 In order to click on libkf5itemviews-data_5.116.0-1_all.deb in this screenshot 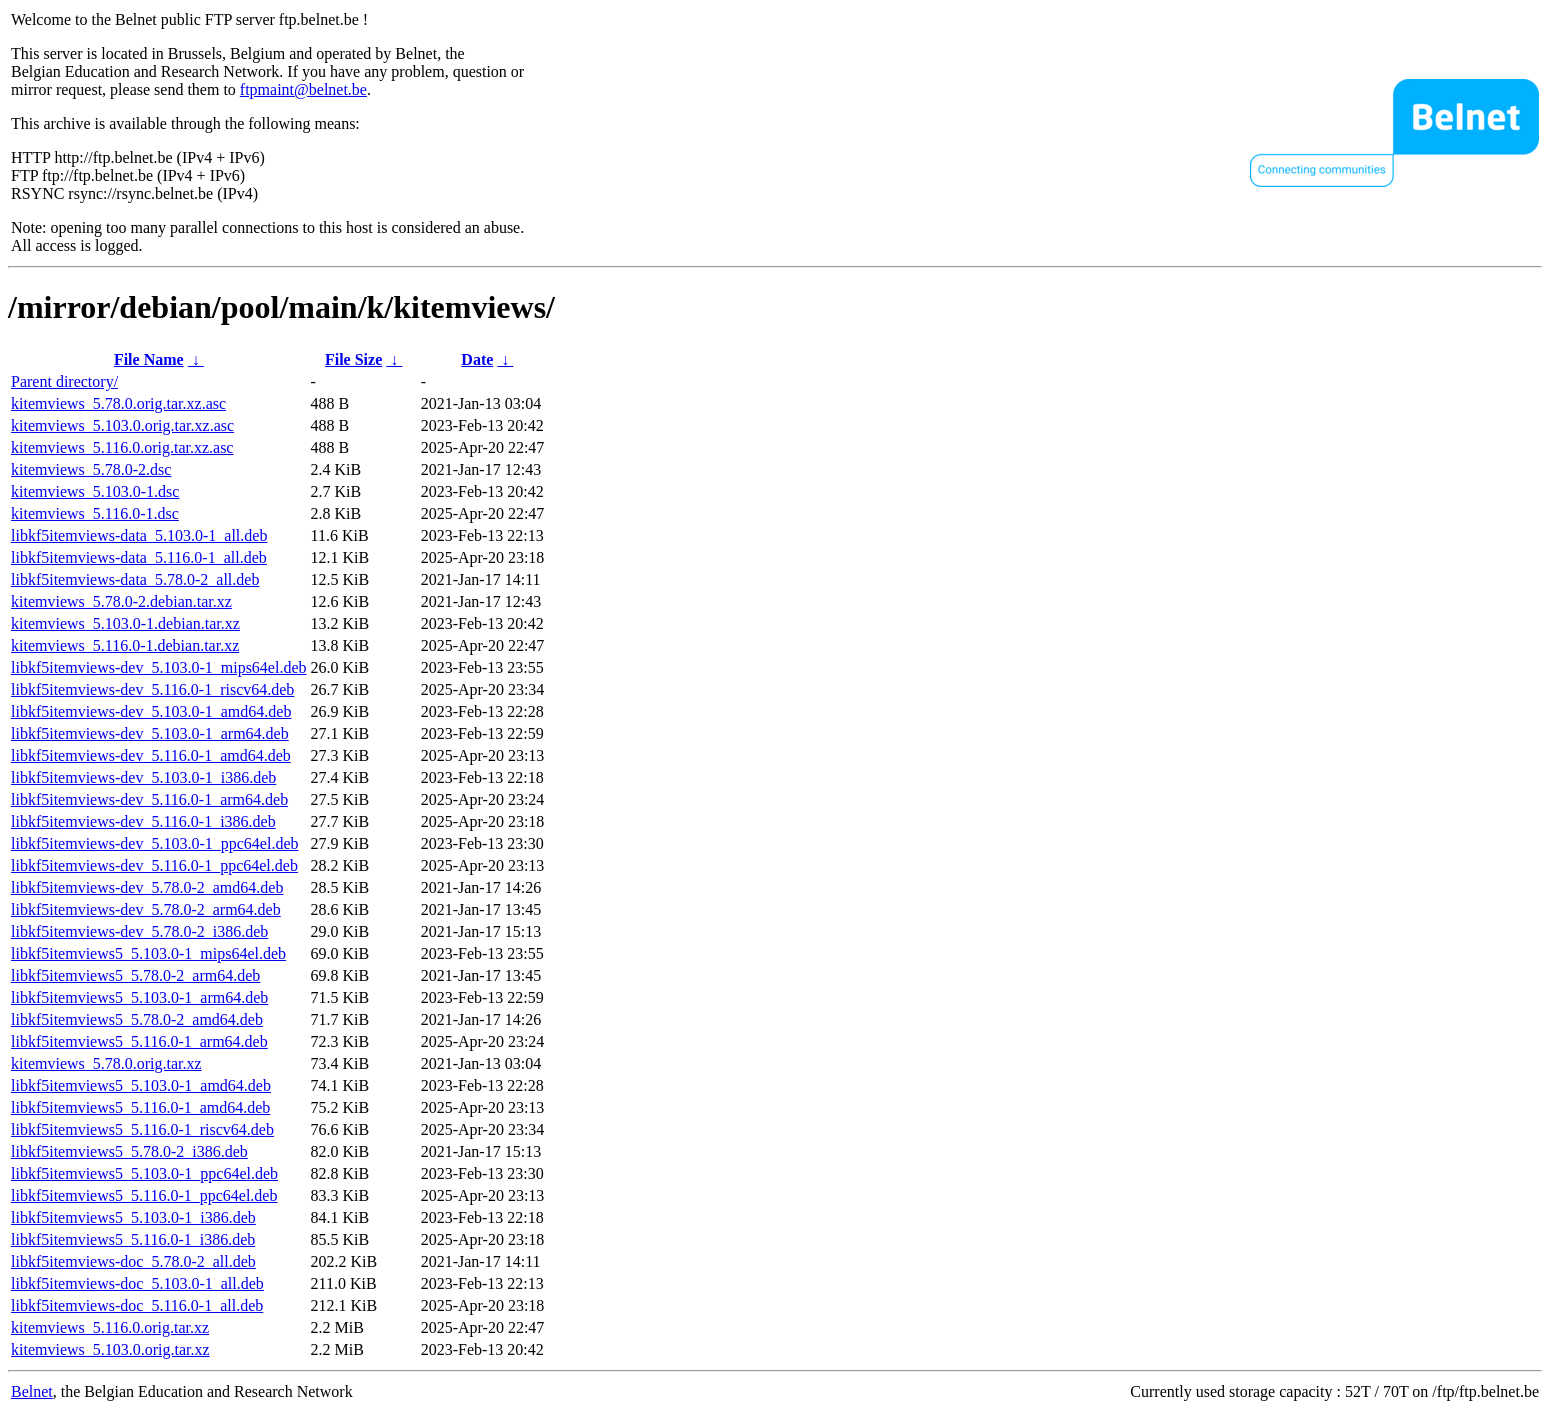, I will do `click(139, 557)`.